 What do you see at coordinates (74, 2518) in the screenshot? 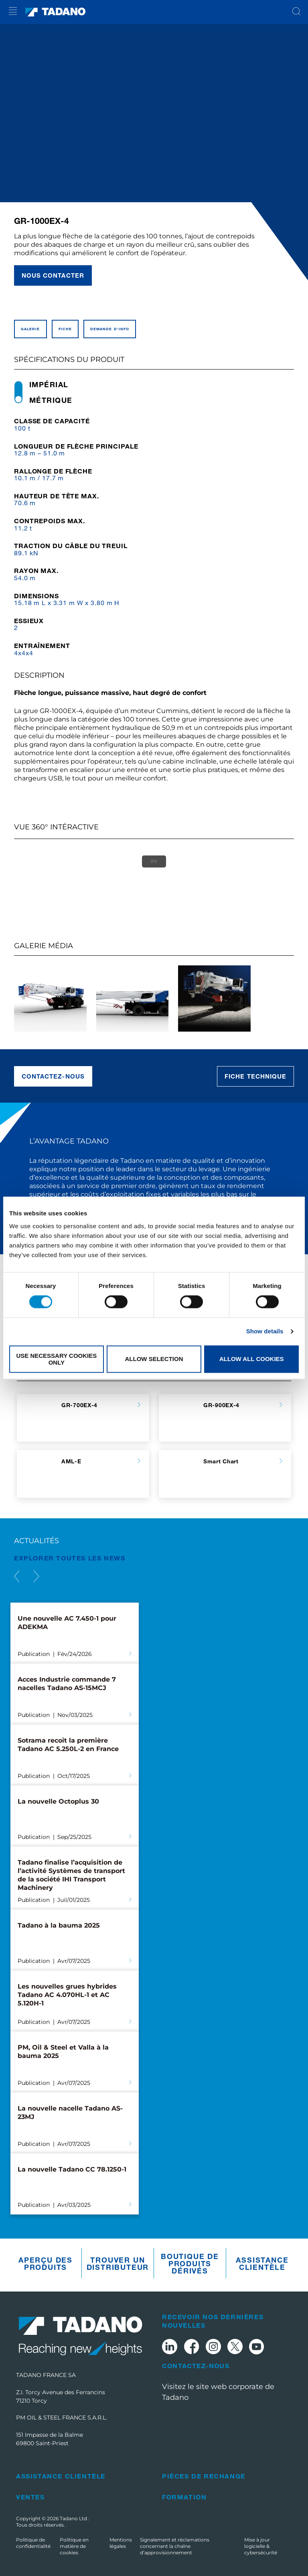
I see `Tadano Ltd` at bounding box center [74, 2518].